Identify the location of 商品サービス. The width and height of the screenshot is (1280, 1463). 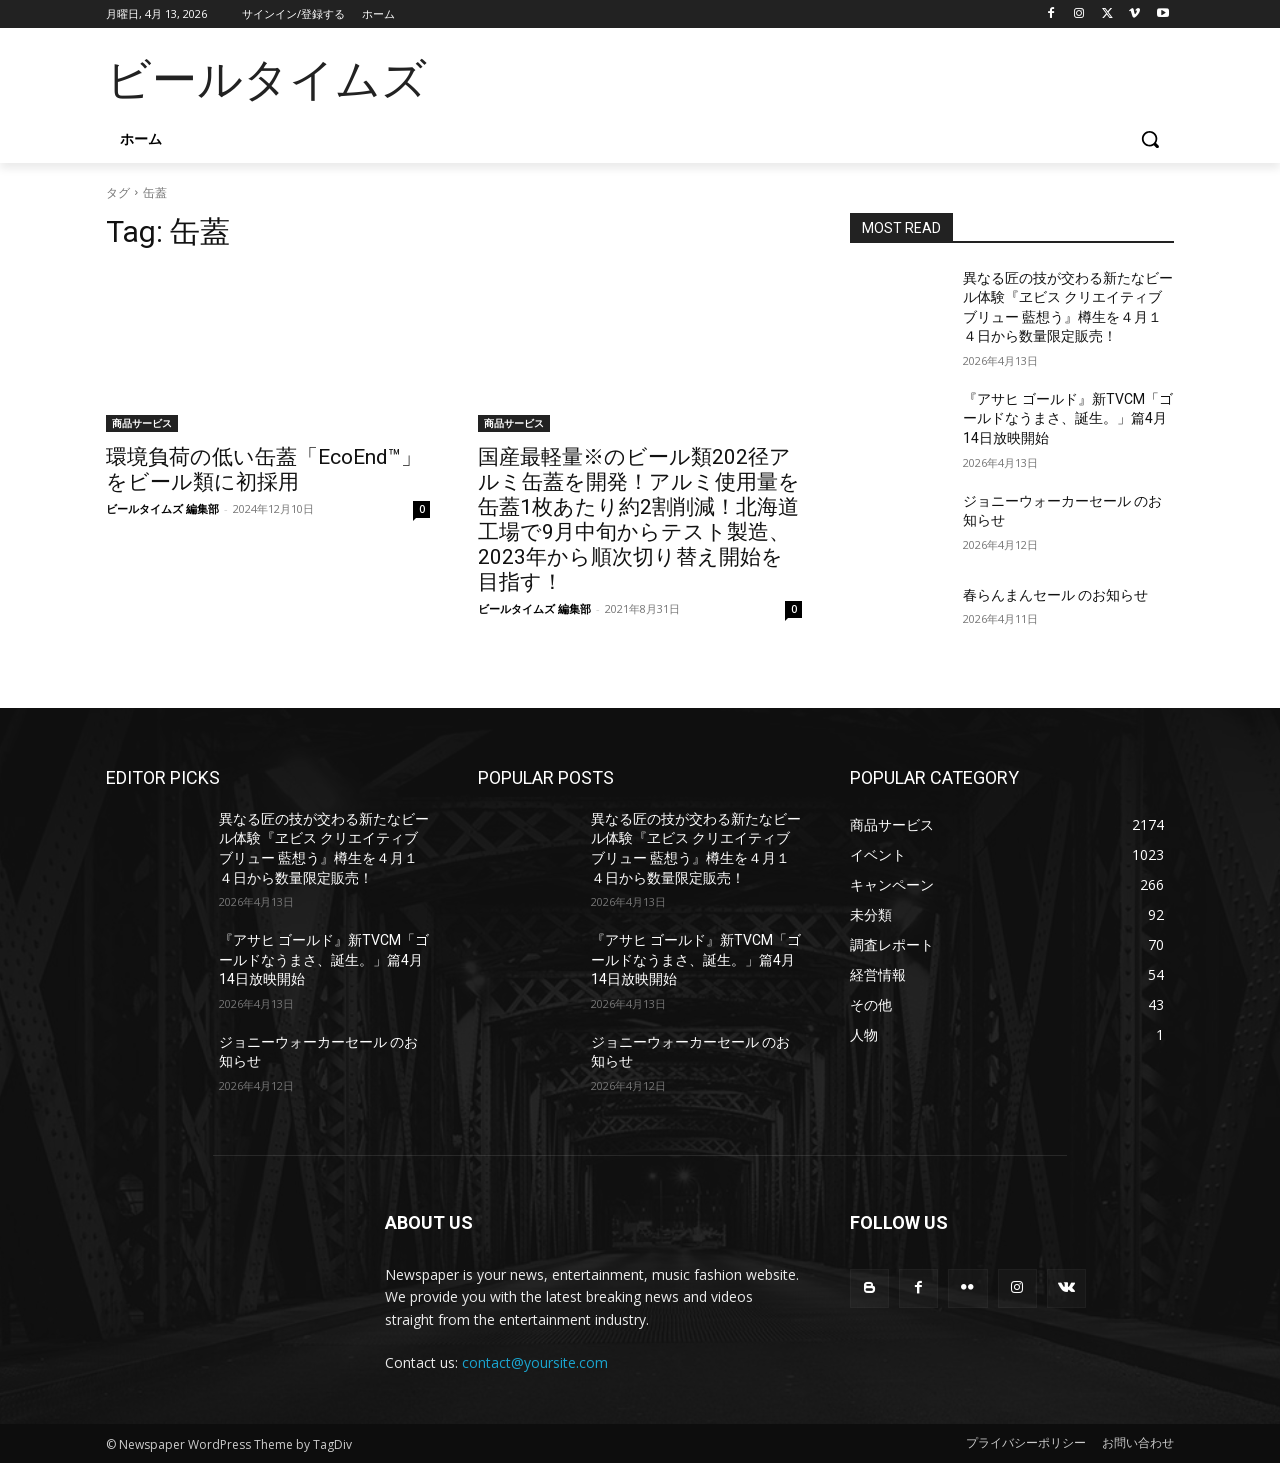
(142, 423).